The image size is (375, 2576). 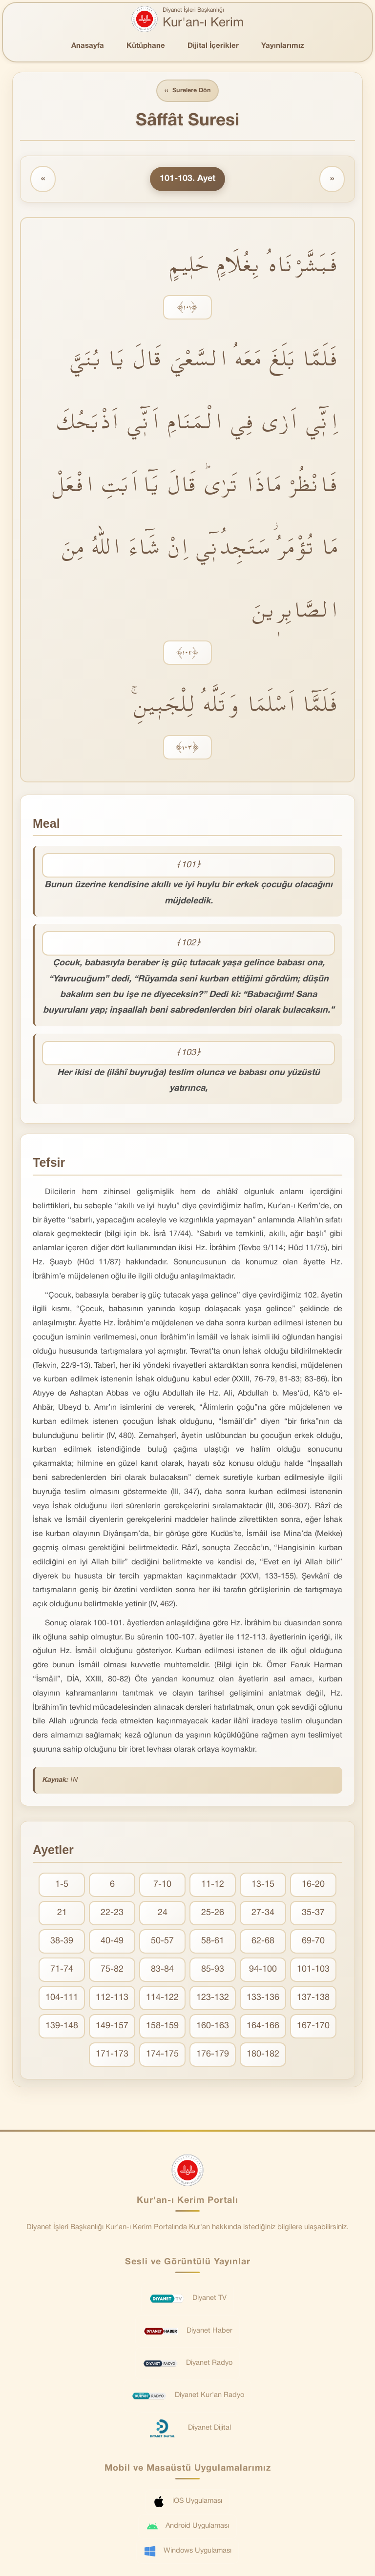 I want to click on 50-57, so click(x=162, y=1941).